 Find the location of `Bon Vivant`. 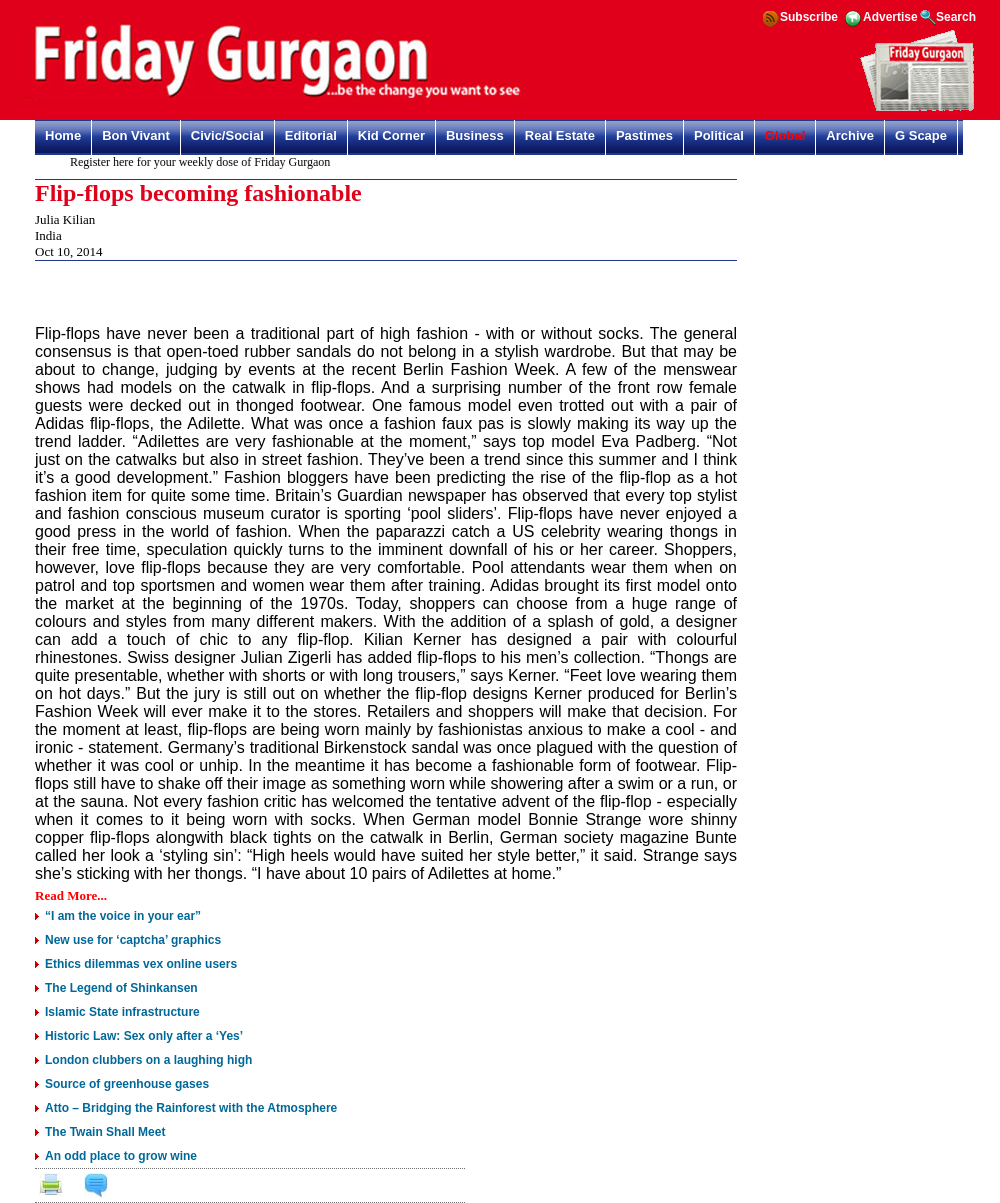

Bon Vivant is located at coordinates (136, 135).